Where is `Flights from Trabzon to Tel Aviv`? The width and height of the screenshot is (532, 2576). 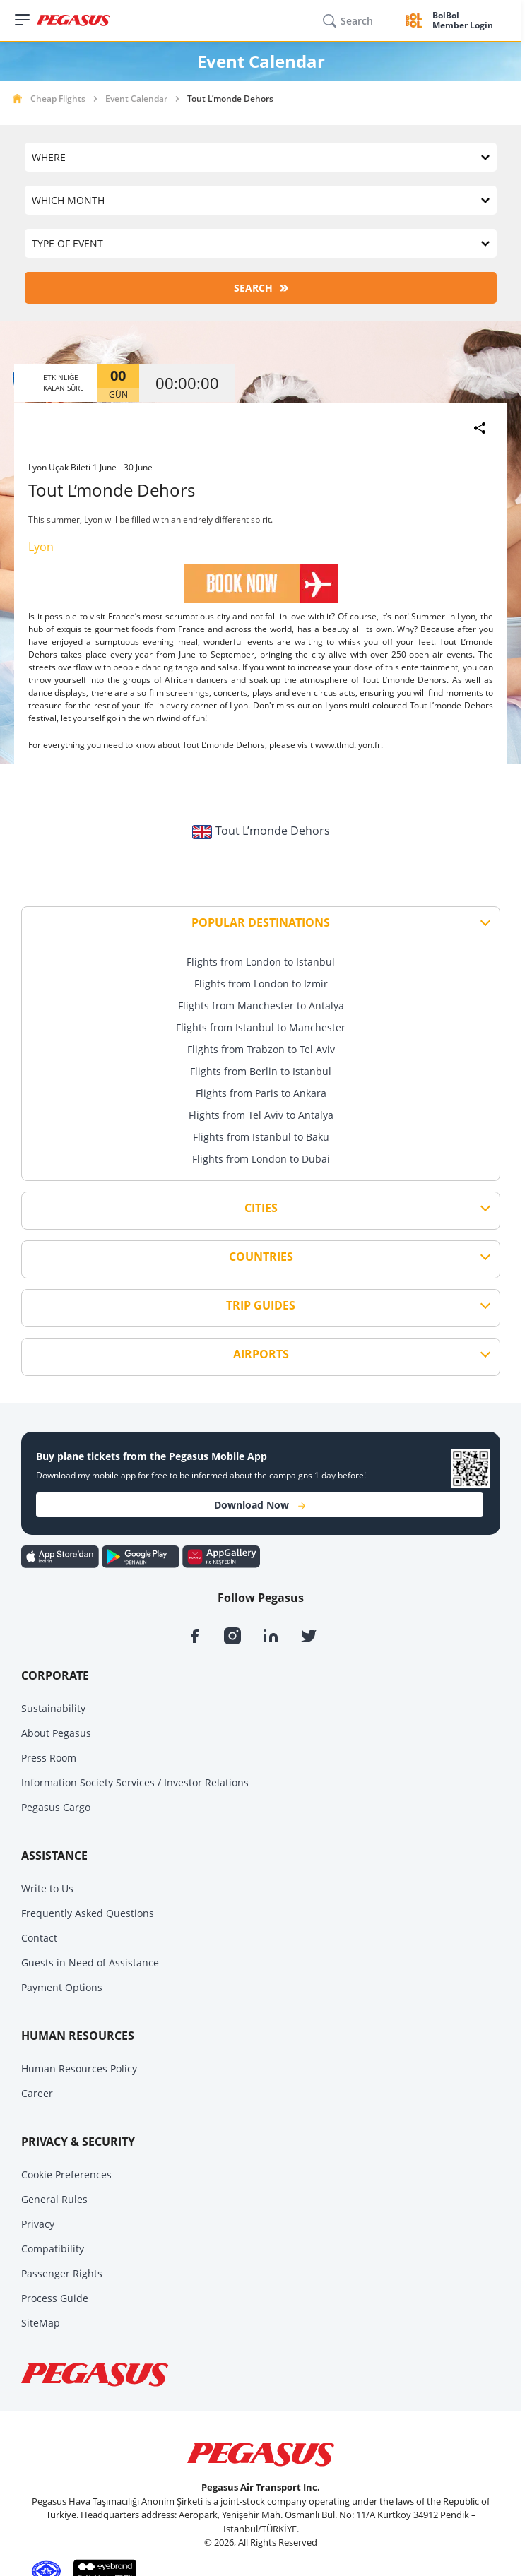 Flights from Trabzon to Tel Aviv is located at coordinates (261, 1049).